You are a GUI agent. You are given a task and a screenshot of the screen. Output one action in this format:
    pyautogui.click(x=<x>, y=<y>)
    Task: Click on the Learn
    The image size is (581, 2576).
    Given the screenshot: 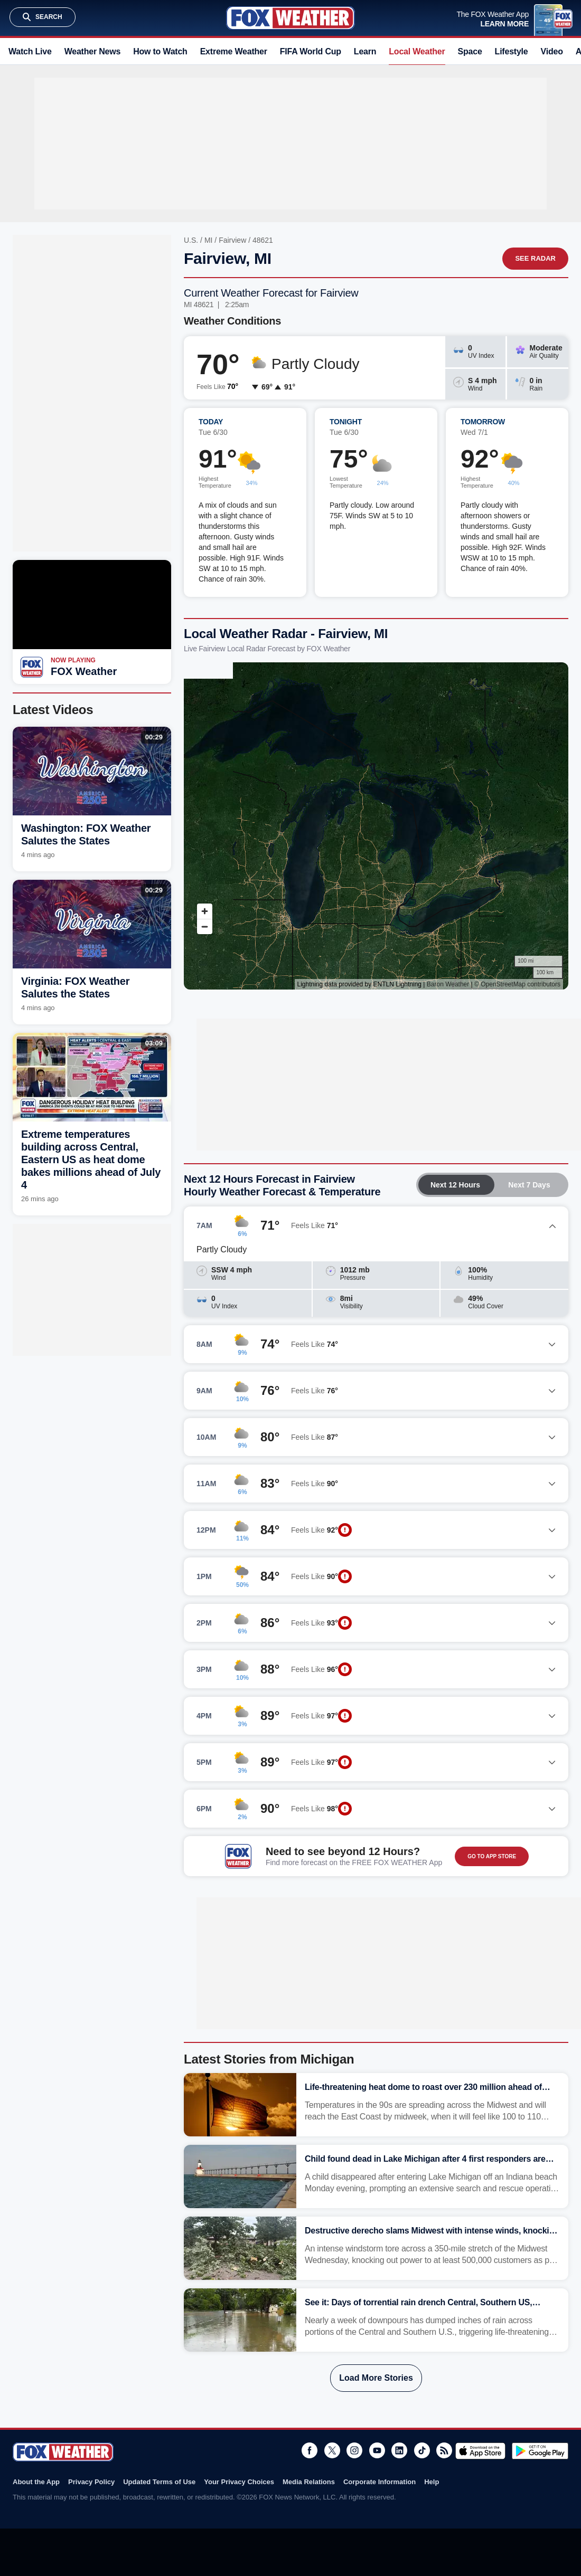 What is the action you would take?
    pyautogui.click(x=365, y=51)
    